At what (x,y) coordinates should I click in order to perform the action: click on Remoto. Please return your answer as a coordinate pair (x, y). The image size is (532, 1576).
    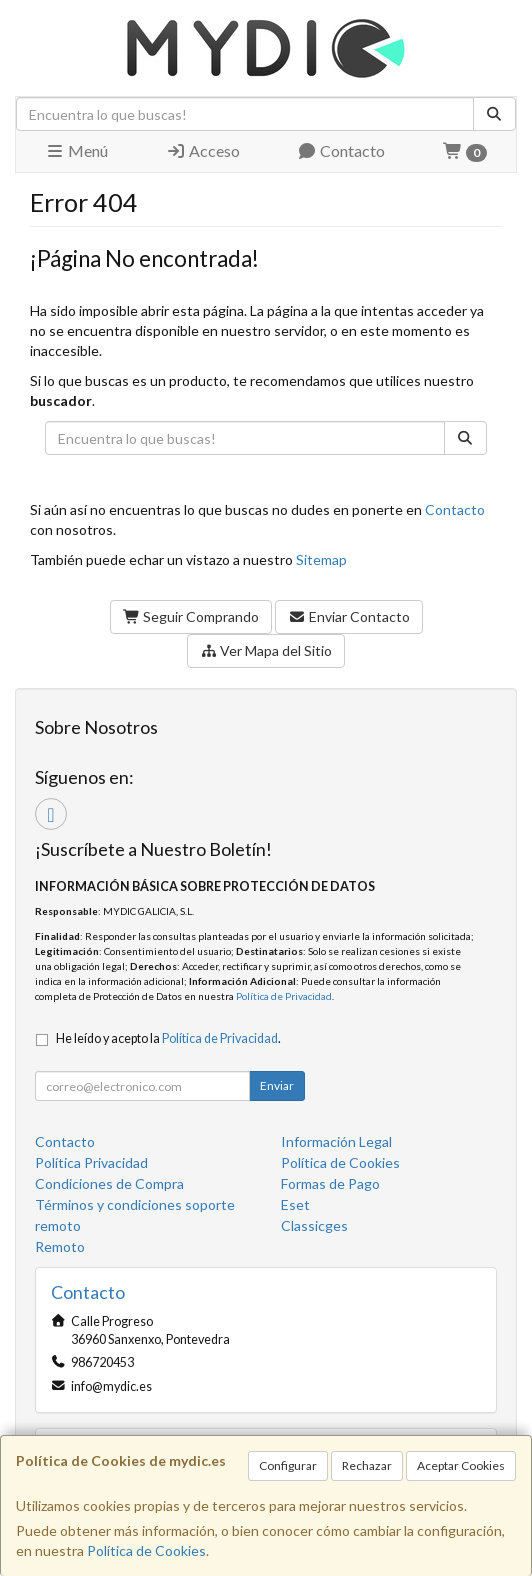
    Looking at the image, I should click on (60, 1246).